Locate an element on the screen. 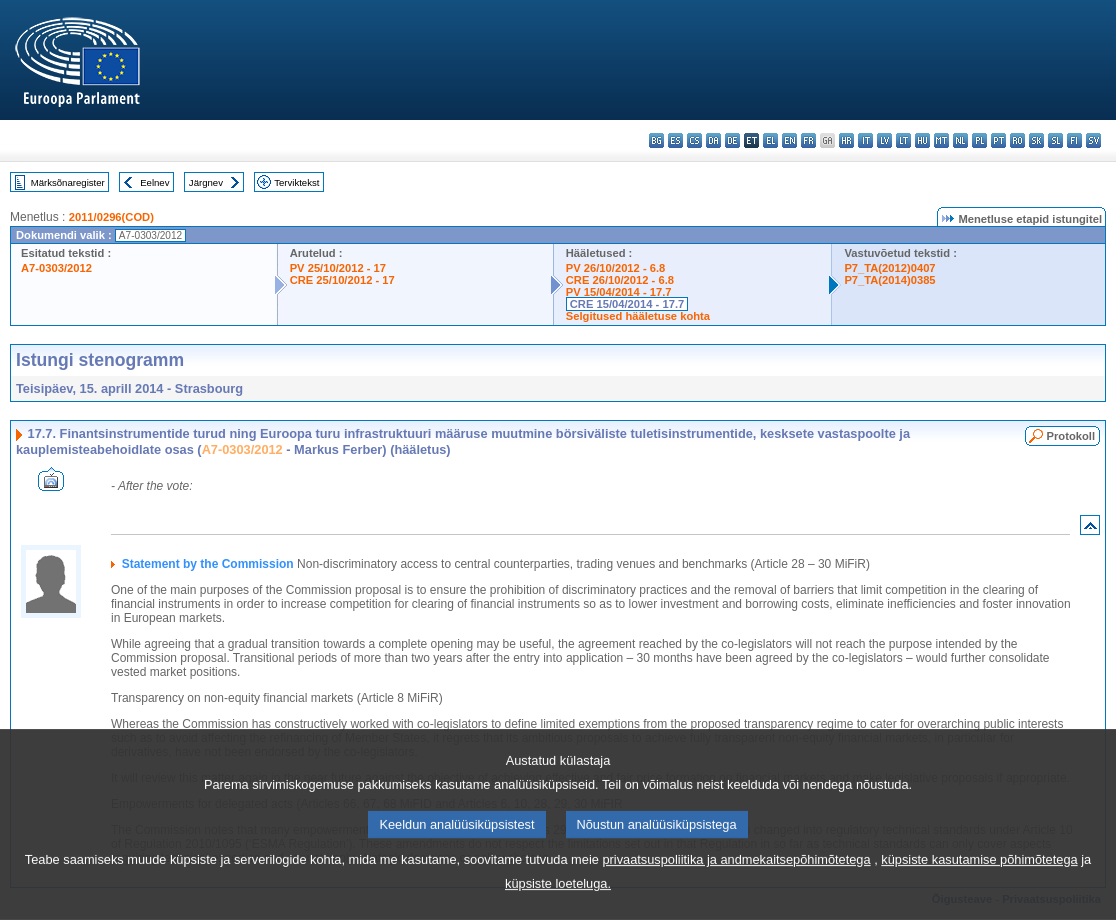  nl - Nederlands is located at coordinates (960, 140).